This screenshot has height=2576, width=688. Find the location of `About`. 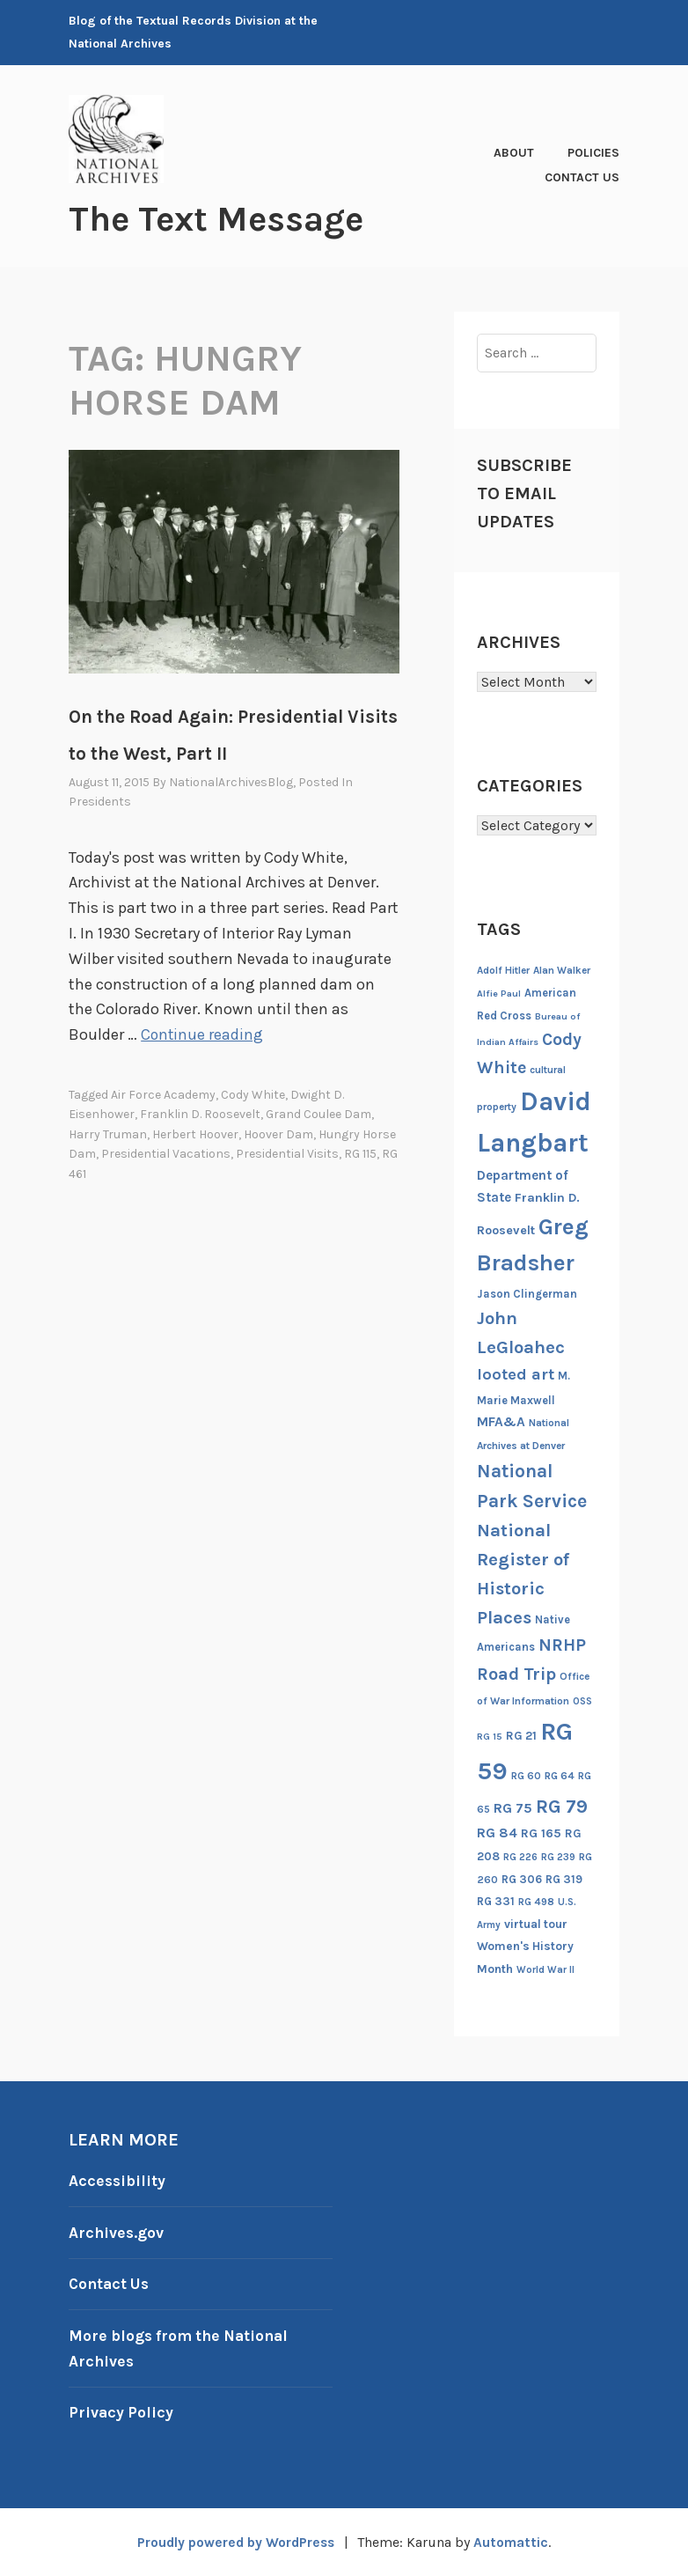

About is located at coordinates (514, 152).